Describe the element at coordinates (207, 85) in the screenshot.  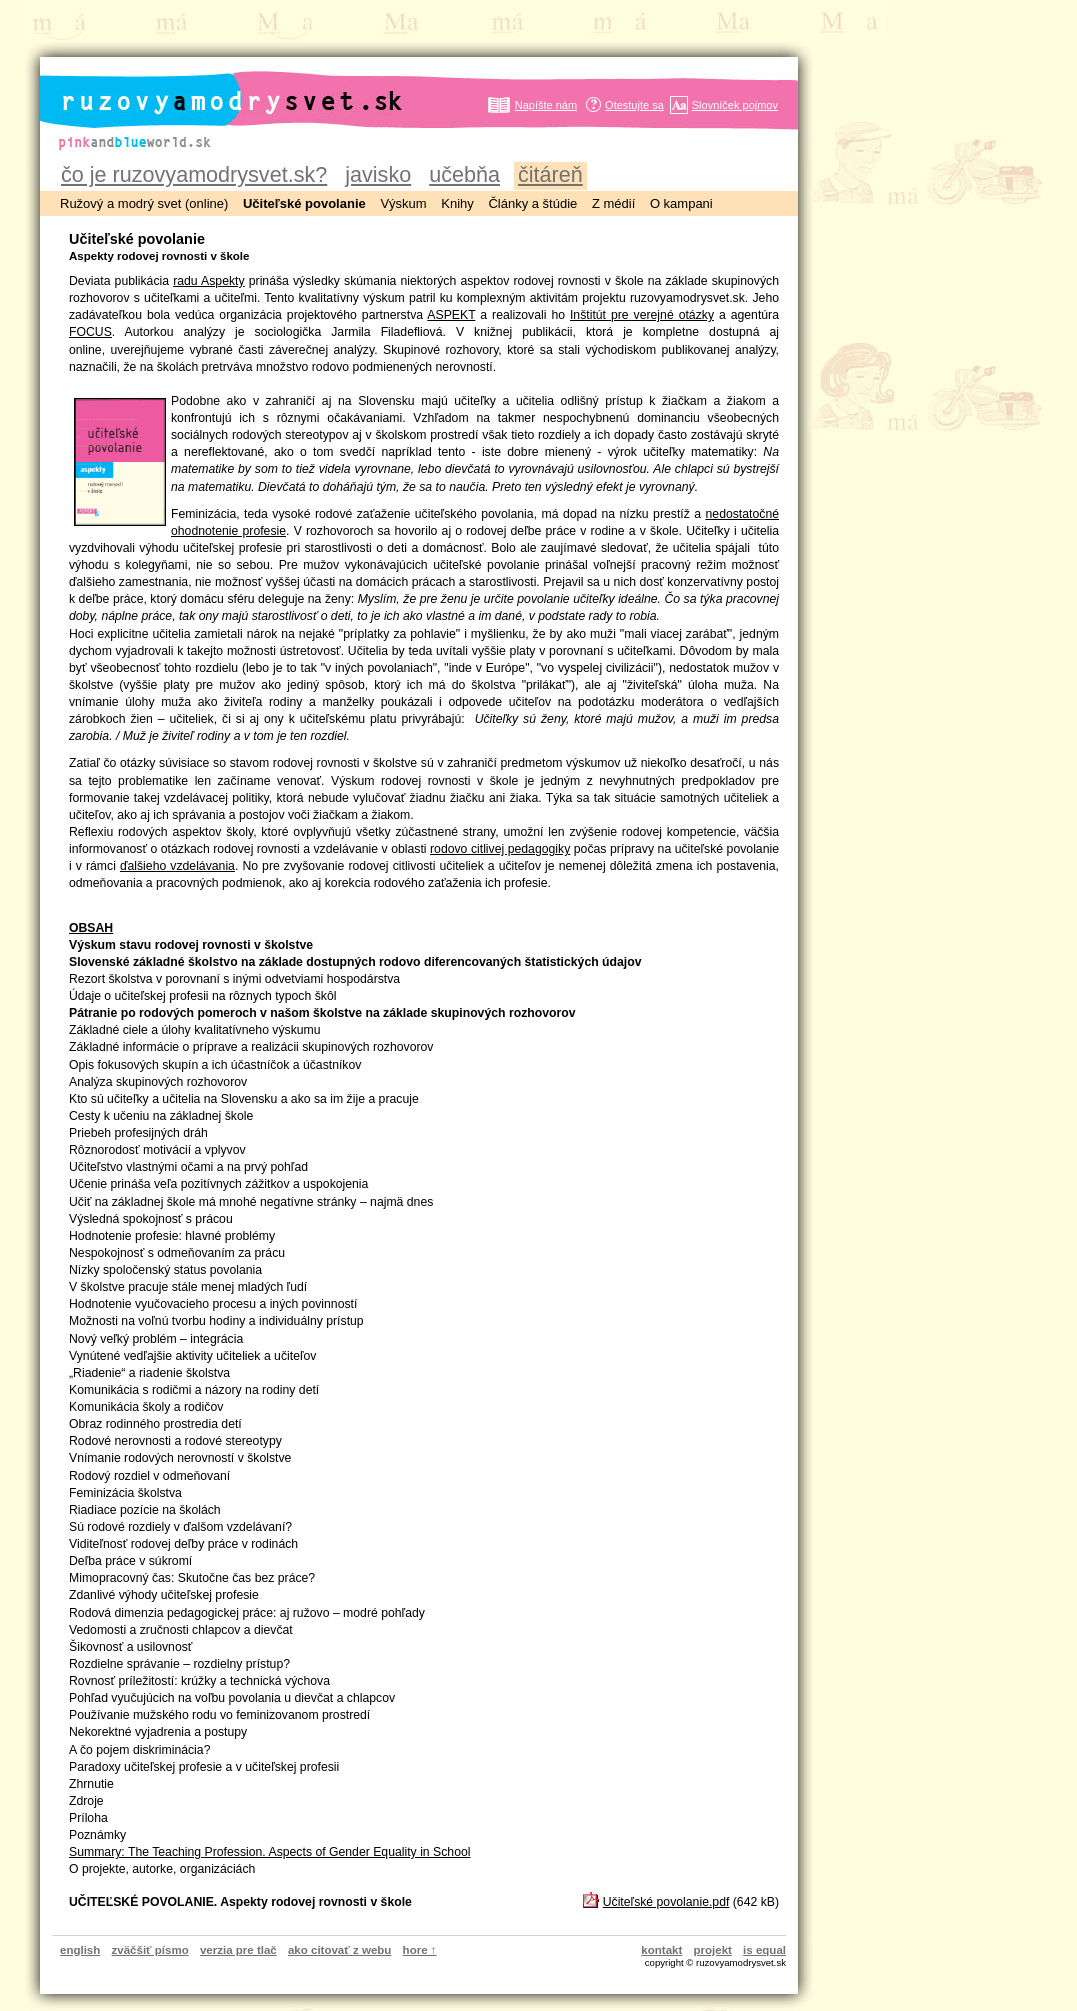
I see `ruzovyamodrysvet.sk` at that location.